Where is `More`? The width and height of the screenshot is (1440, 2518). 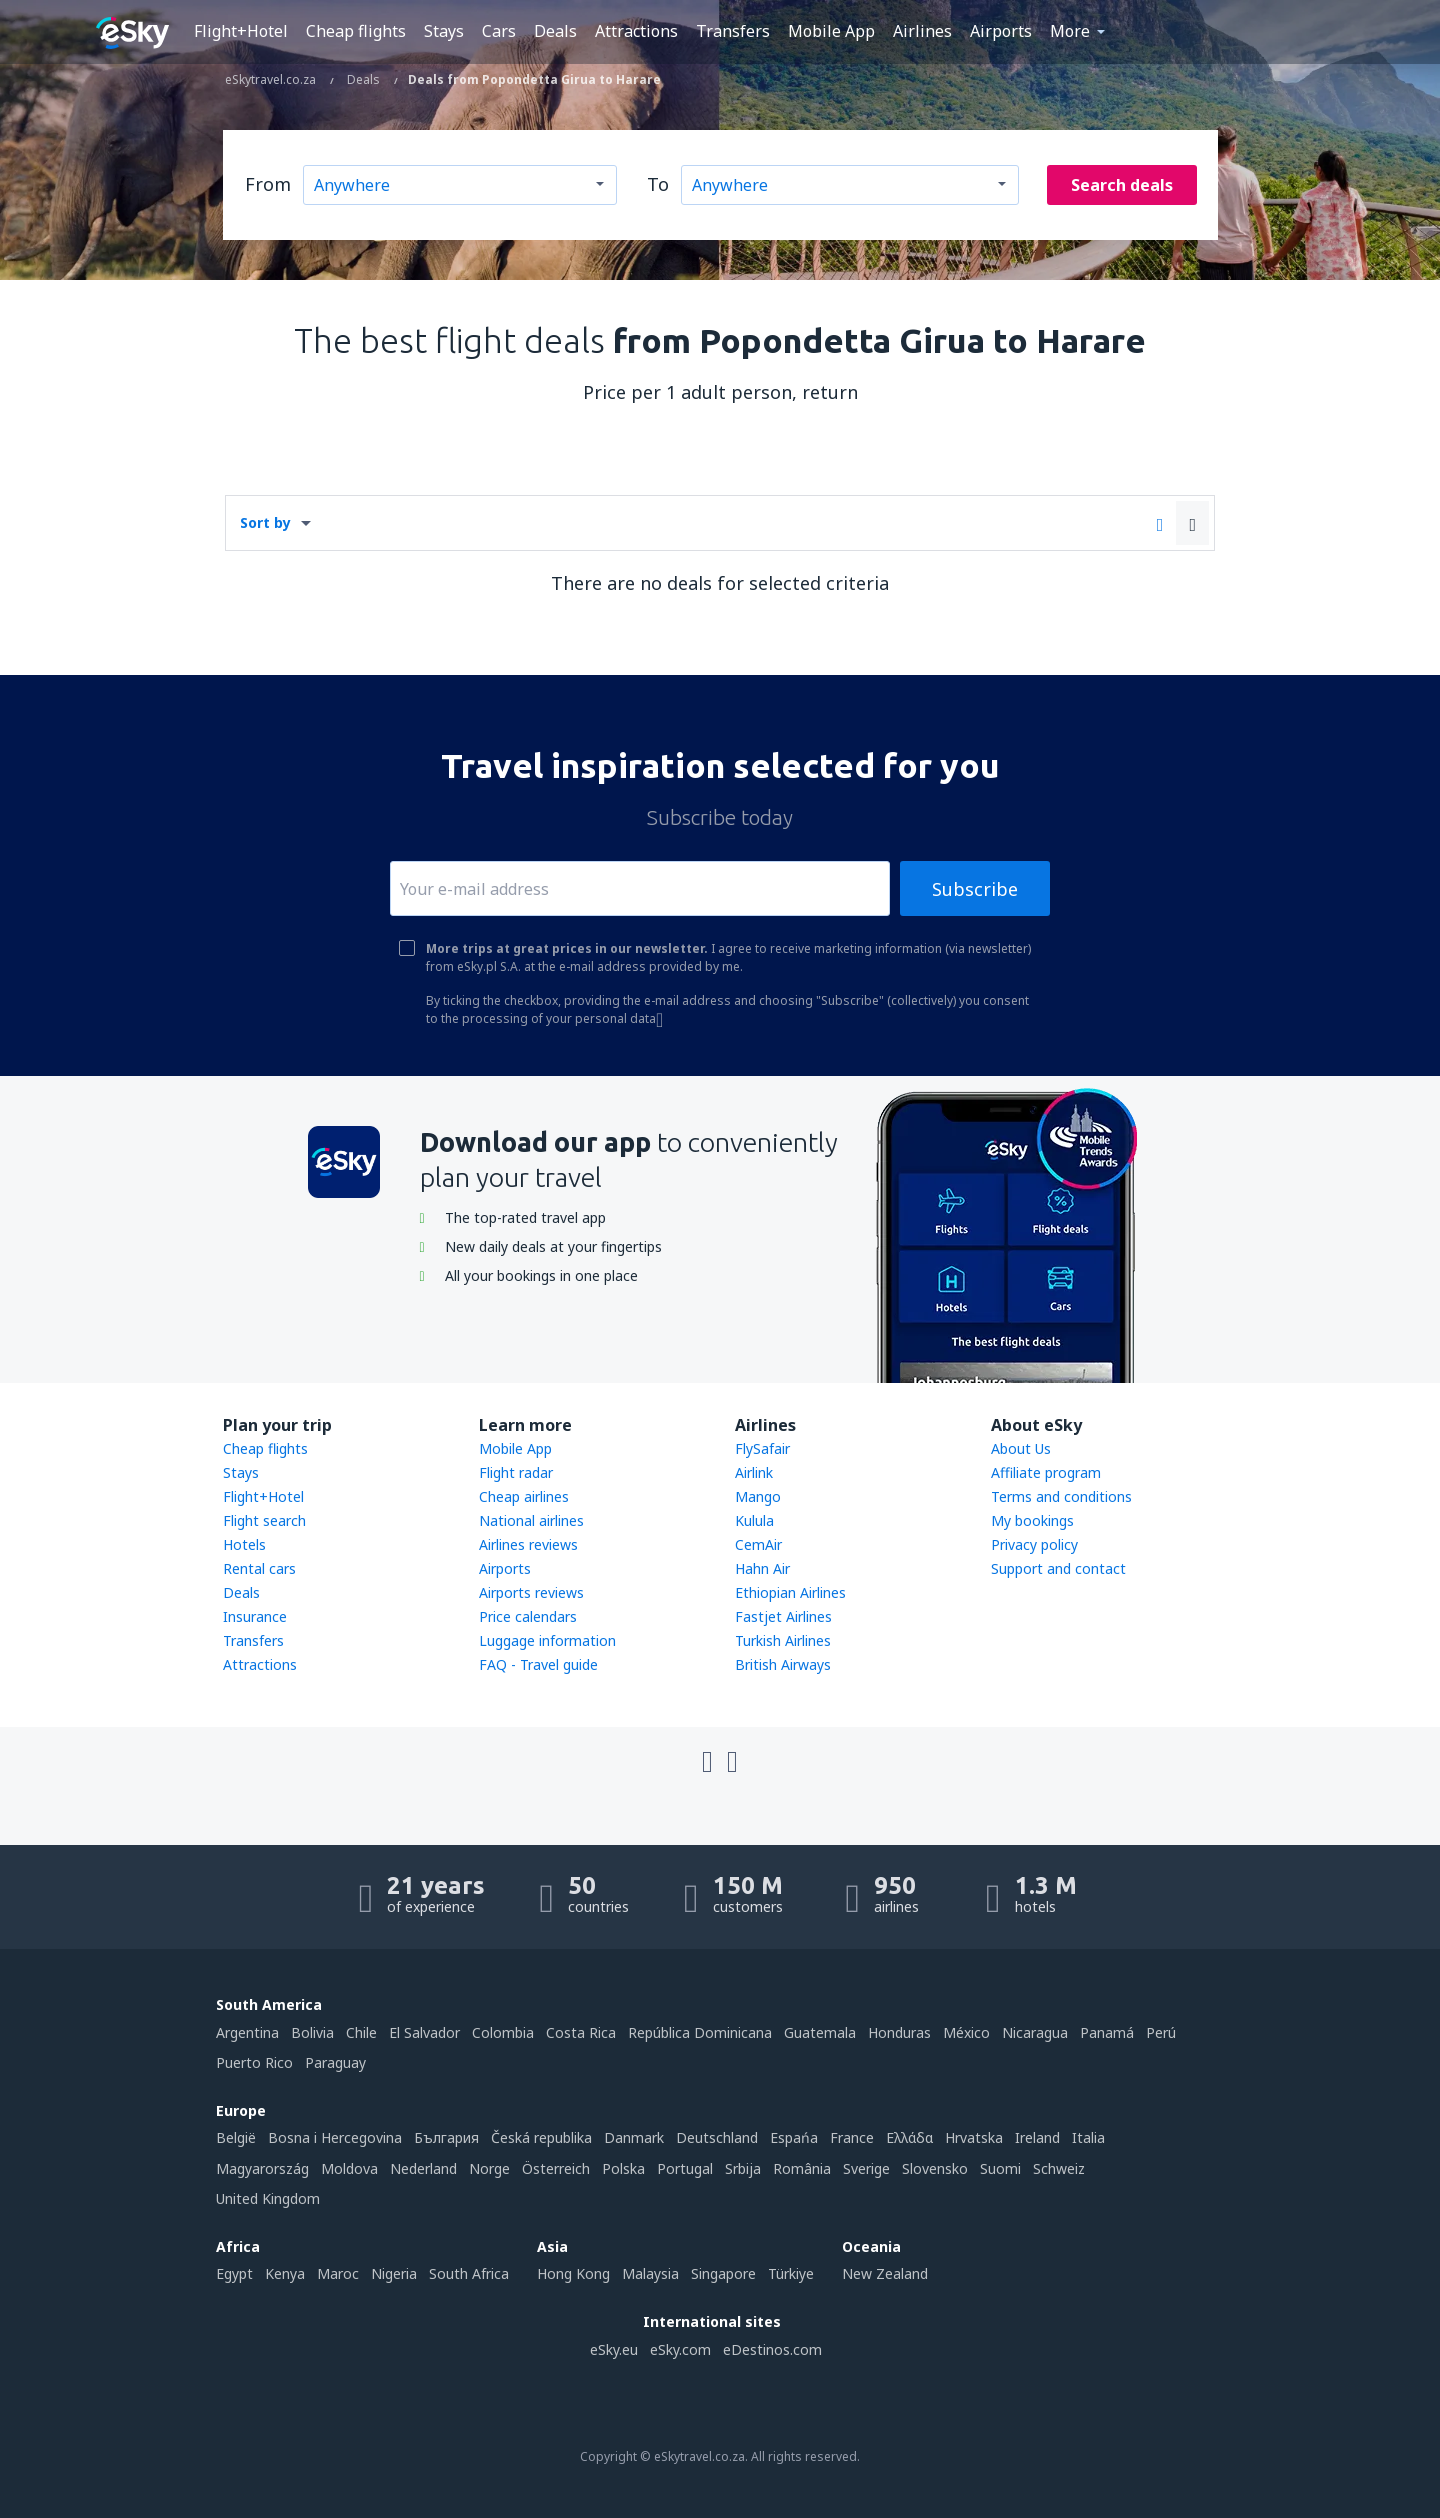
More is located at coordinates (1070, 31).